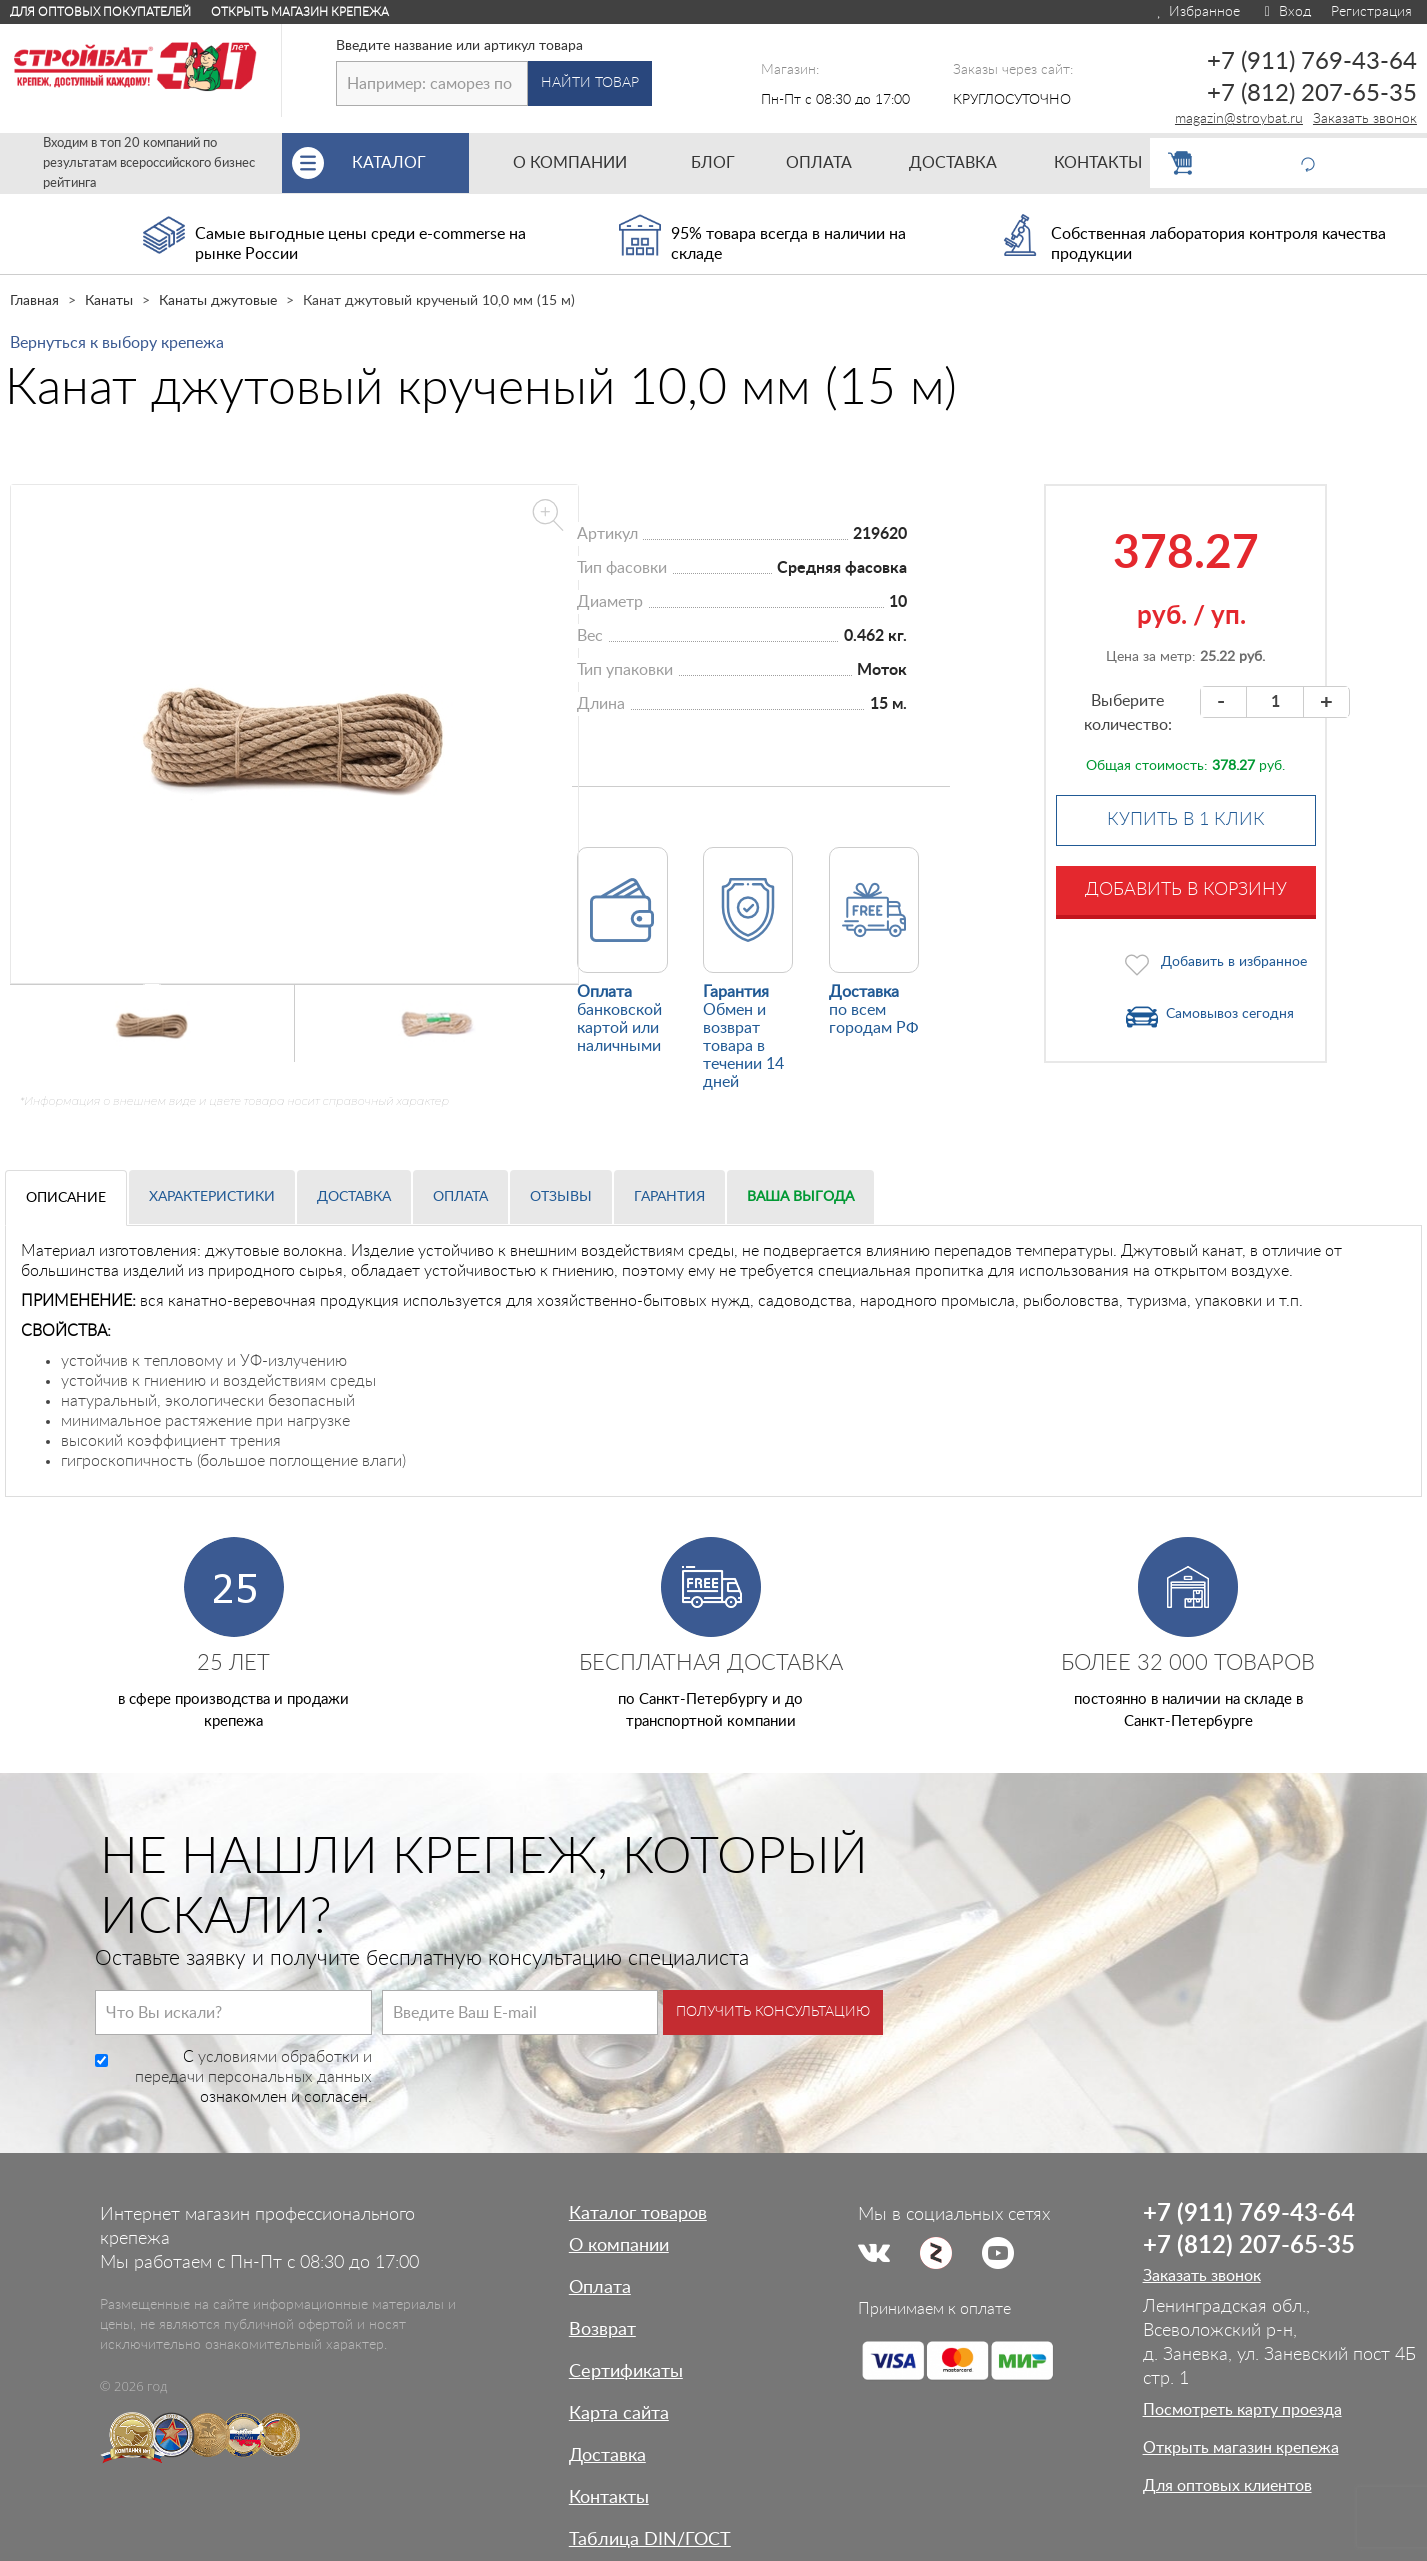  I want to click on Для оптовых покупателей, so click(100, 12).